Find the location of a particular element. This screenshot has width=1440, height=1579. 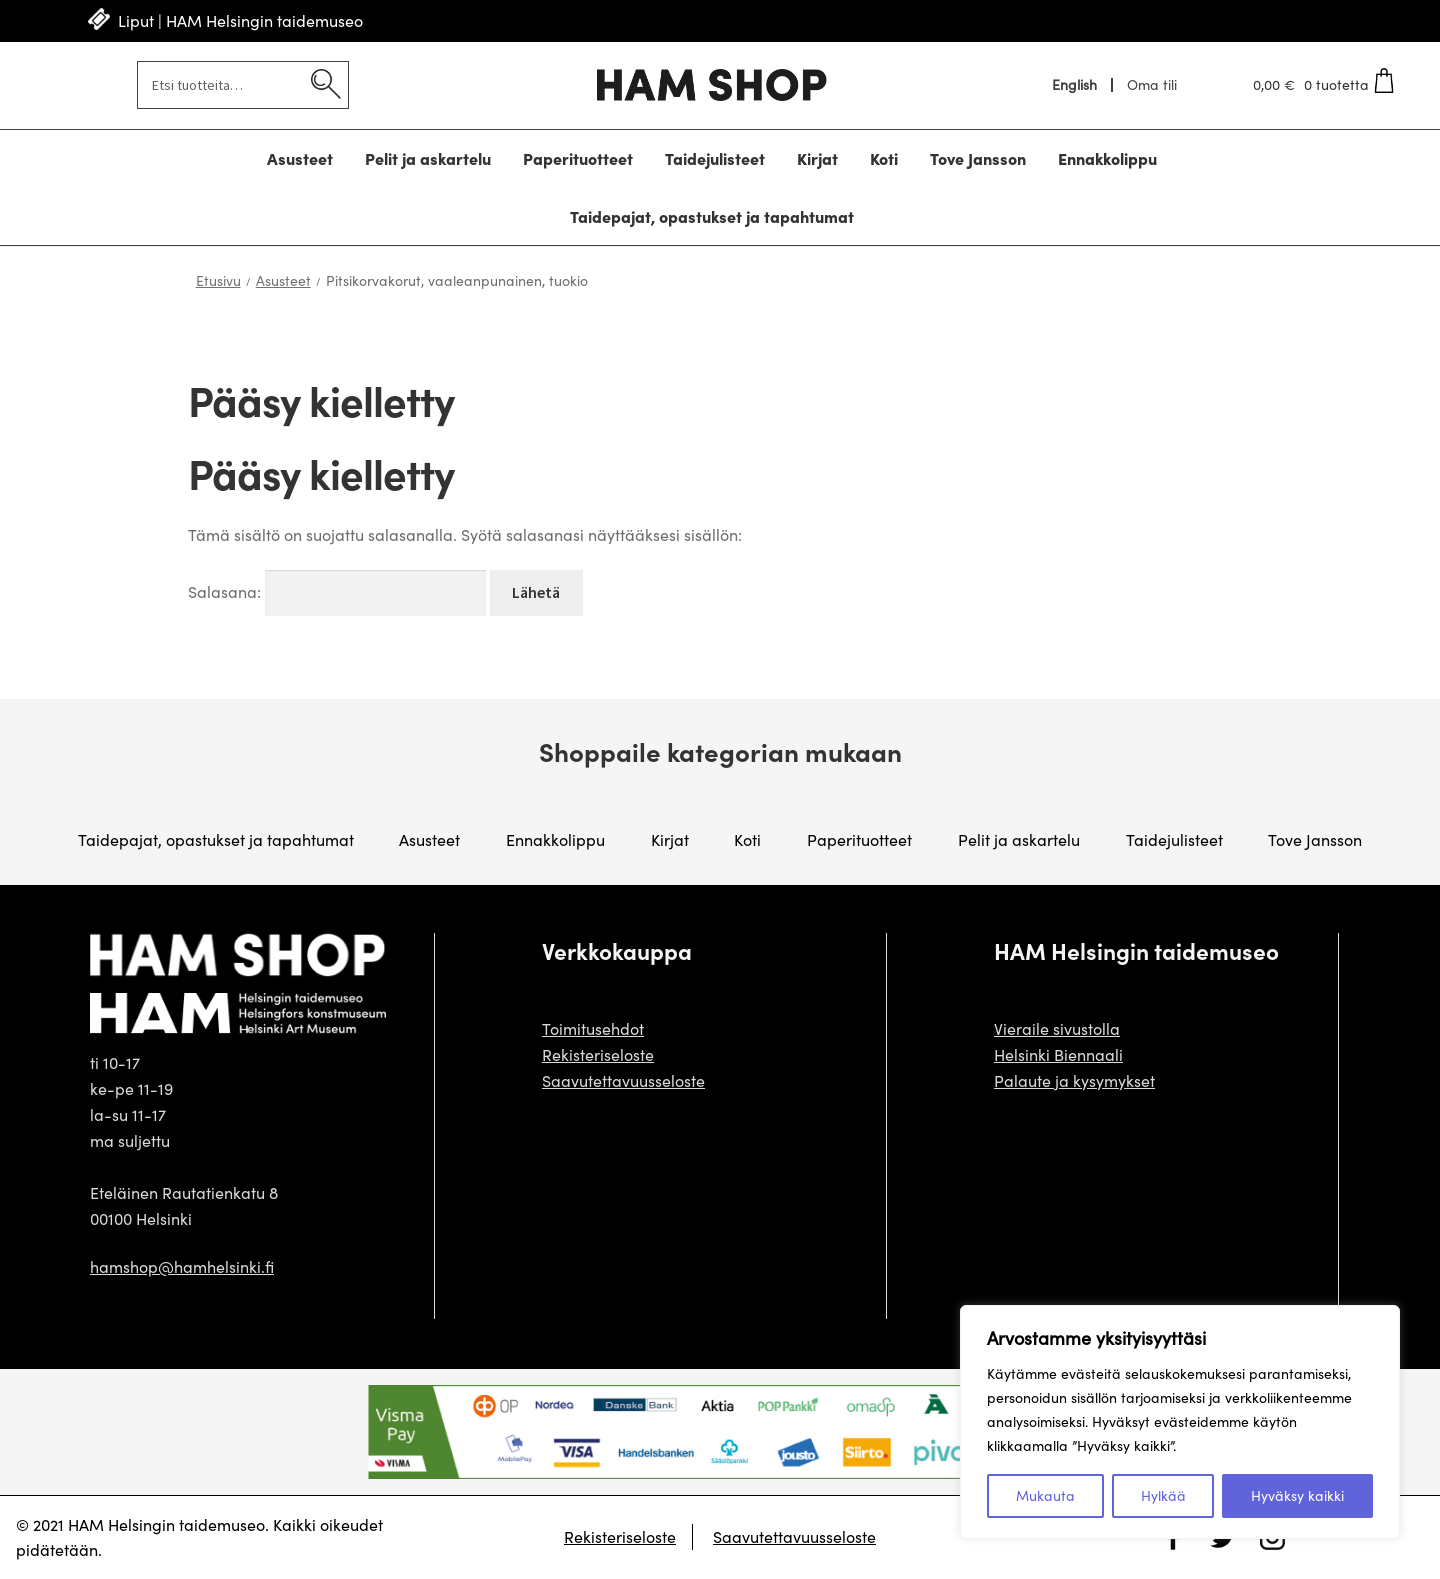

Koti [Menu - Koti] is located at coordinates (884, 158).